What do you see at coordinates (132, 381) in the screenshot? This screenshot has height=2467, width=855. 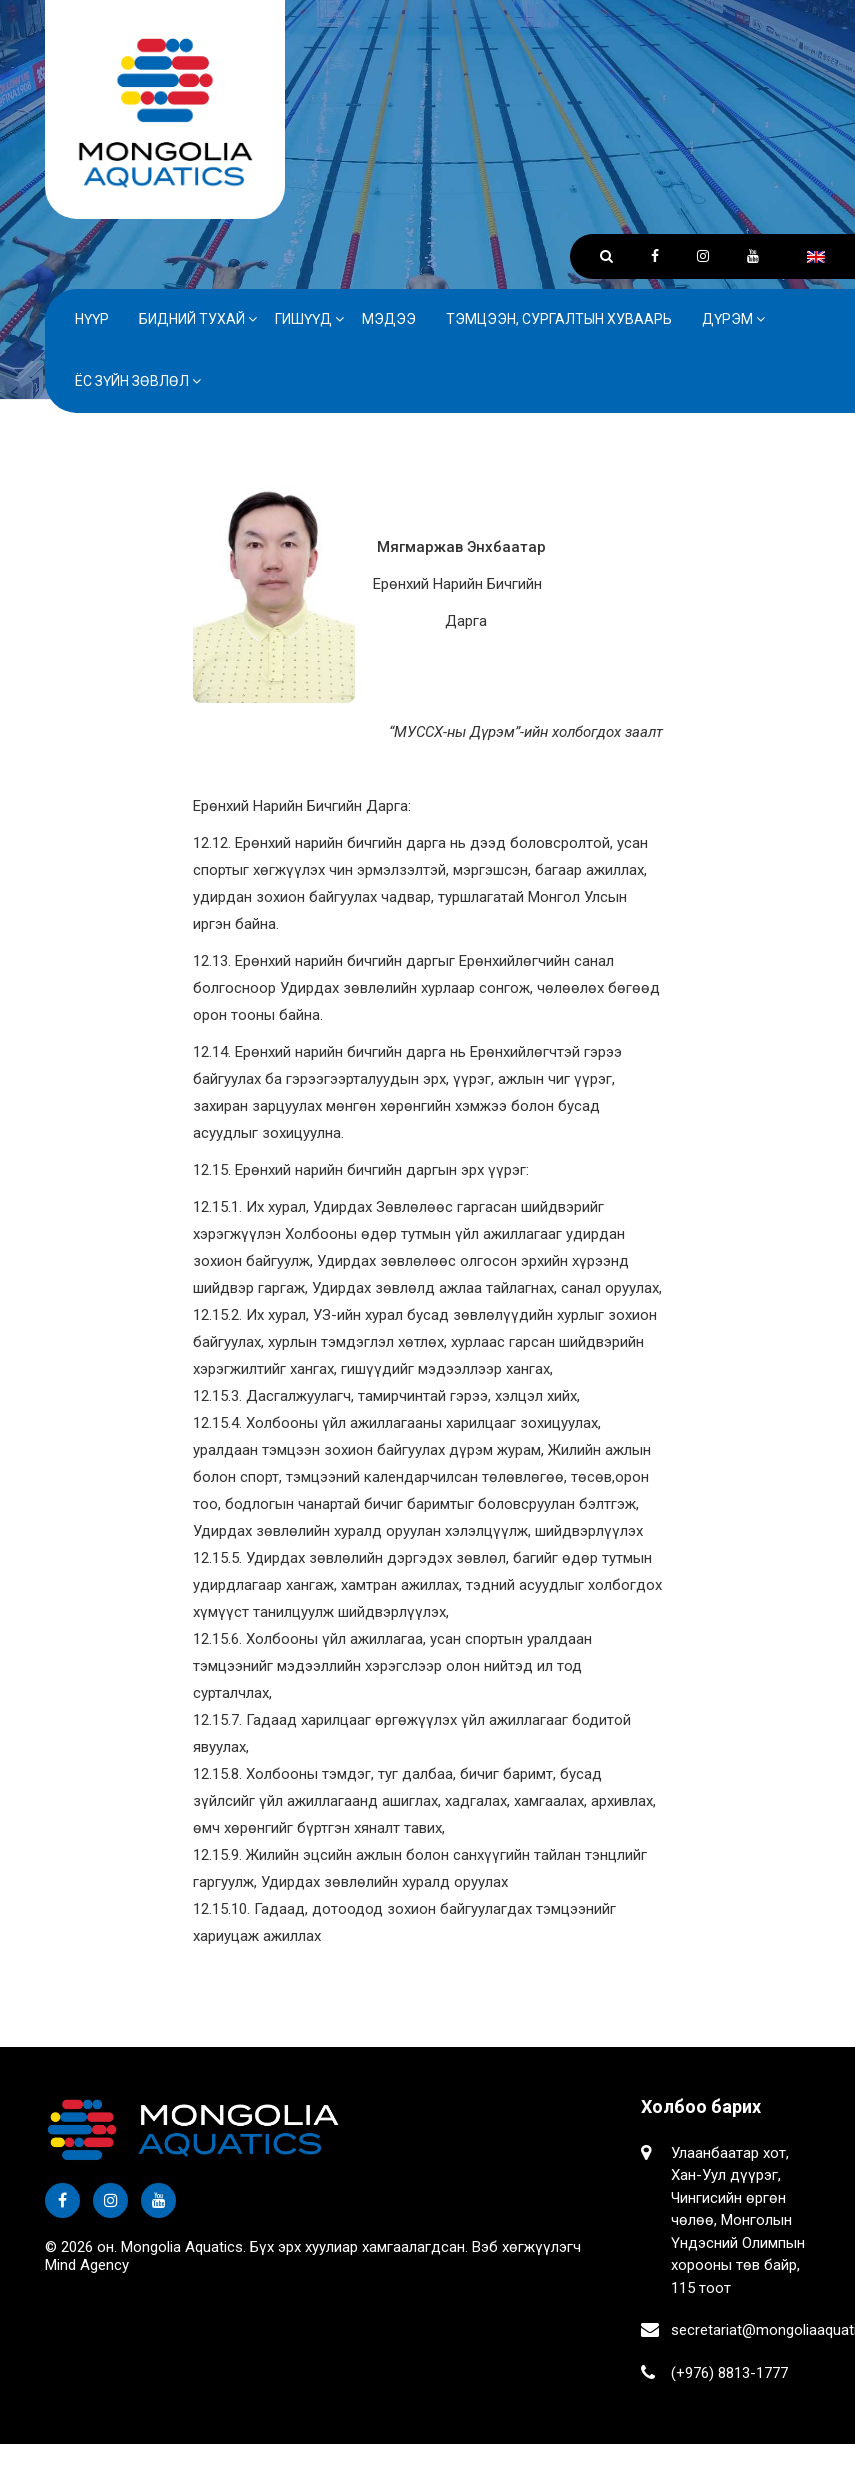 I see `Ёс зүйн зөвлөл` at bounding box center [132, 381].